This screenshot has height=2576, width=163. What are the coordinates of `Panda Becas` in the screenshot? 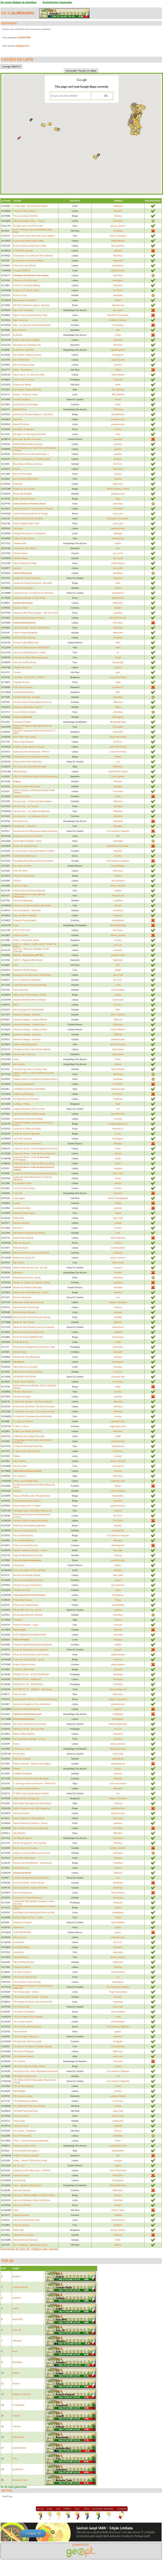 It's located at (117, 563).